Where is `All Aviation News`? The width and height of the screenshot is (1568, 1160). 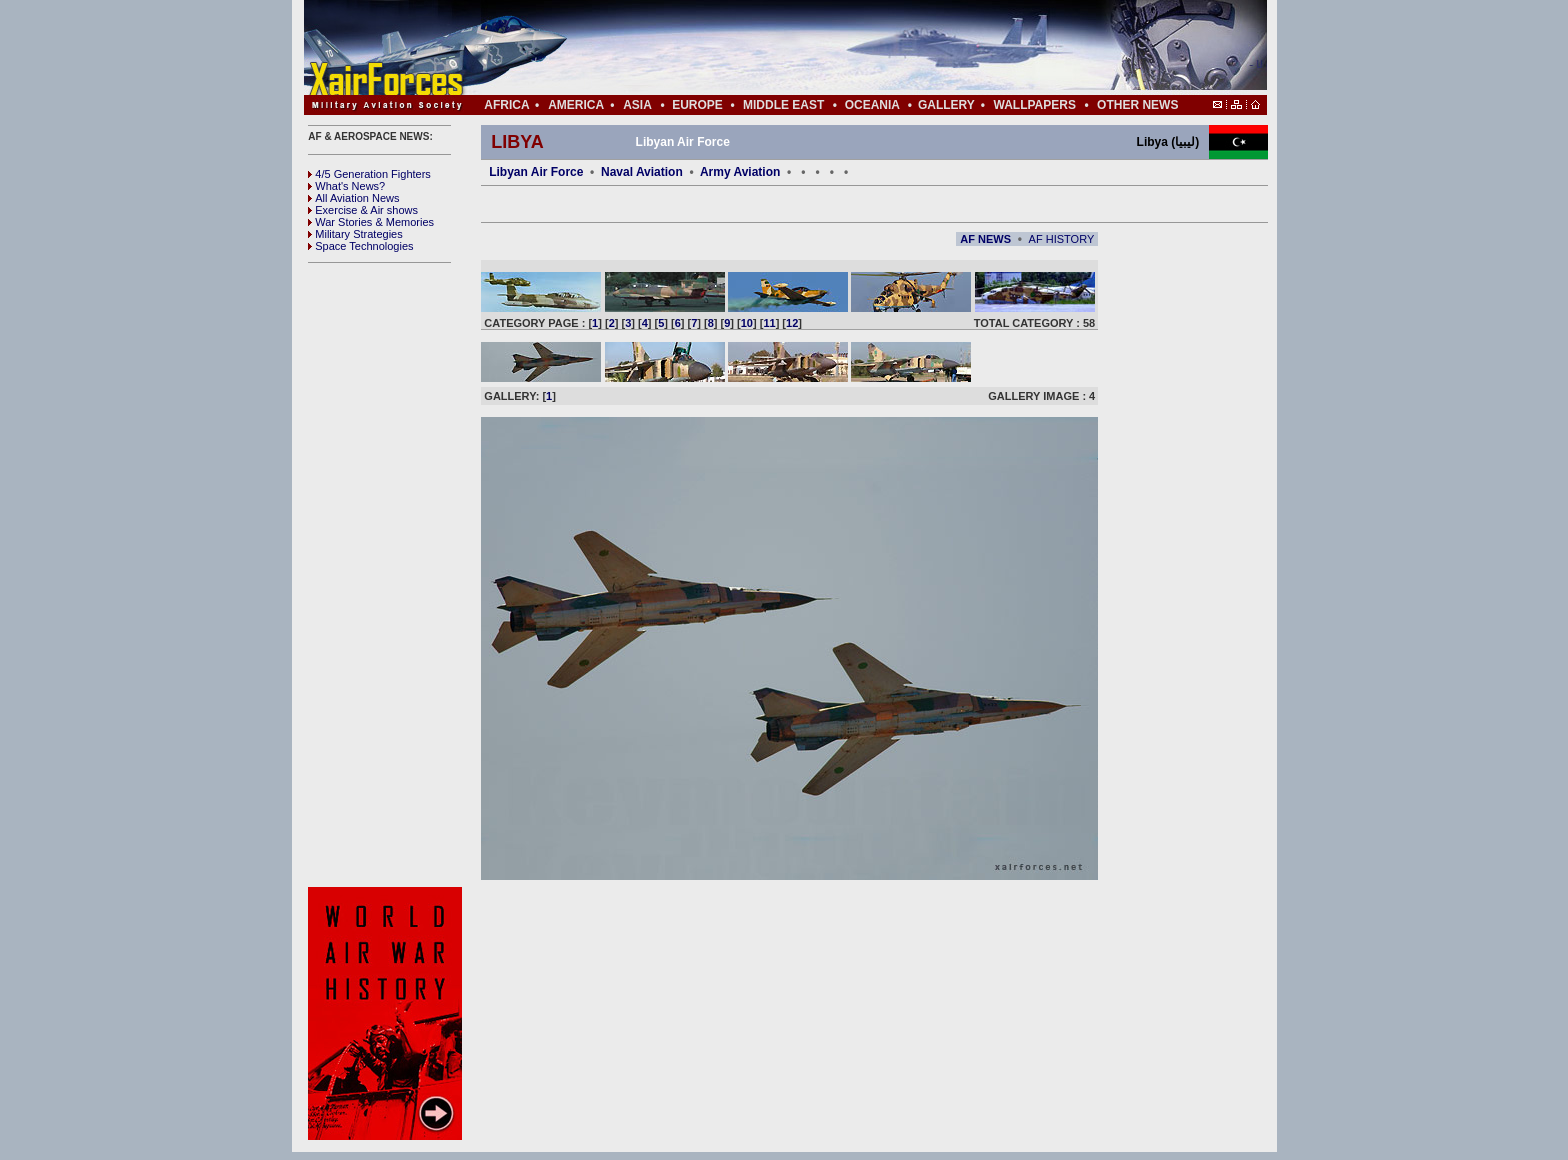 All Aviation News is located at coordinates (353, 198).